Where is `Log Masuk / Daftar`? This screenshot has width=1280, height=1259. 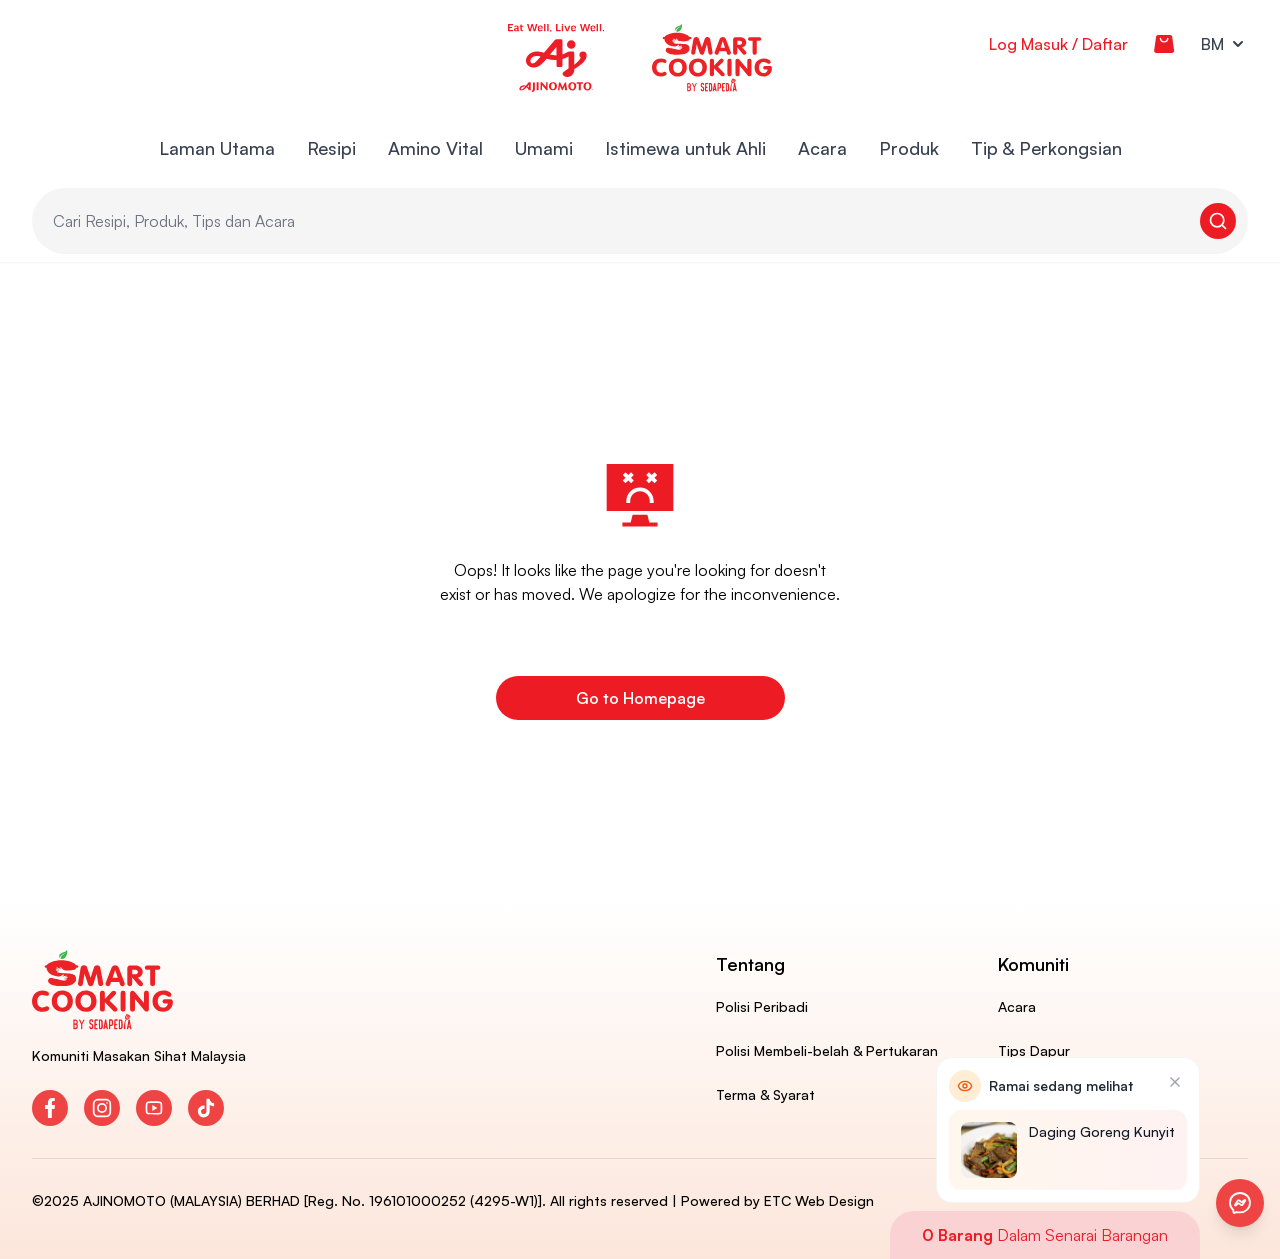
Log Masuk / Daftar is located at coordinates (1058, 44).